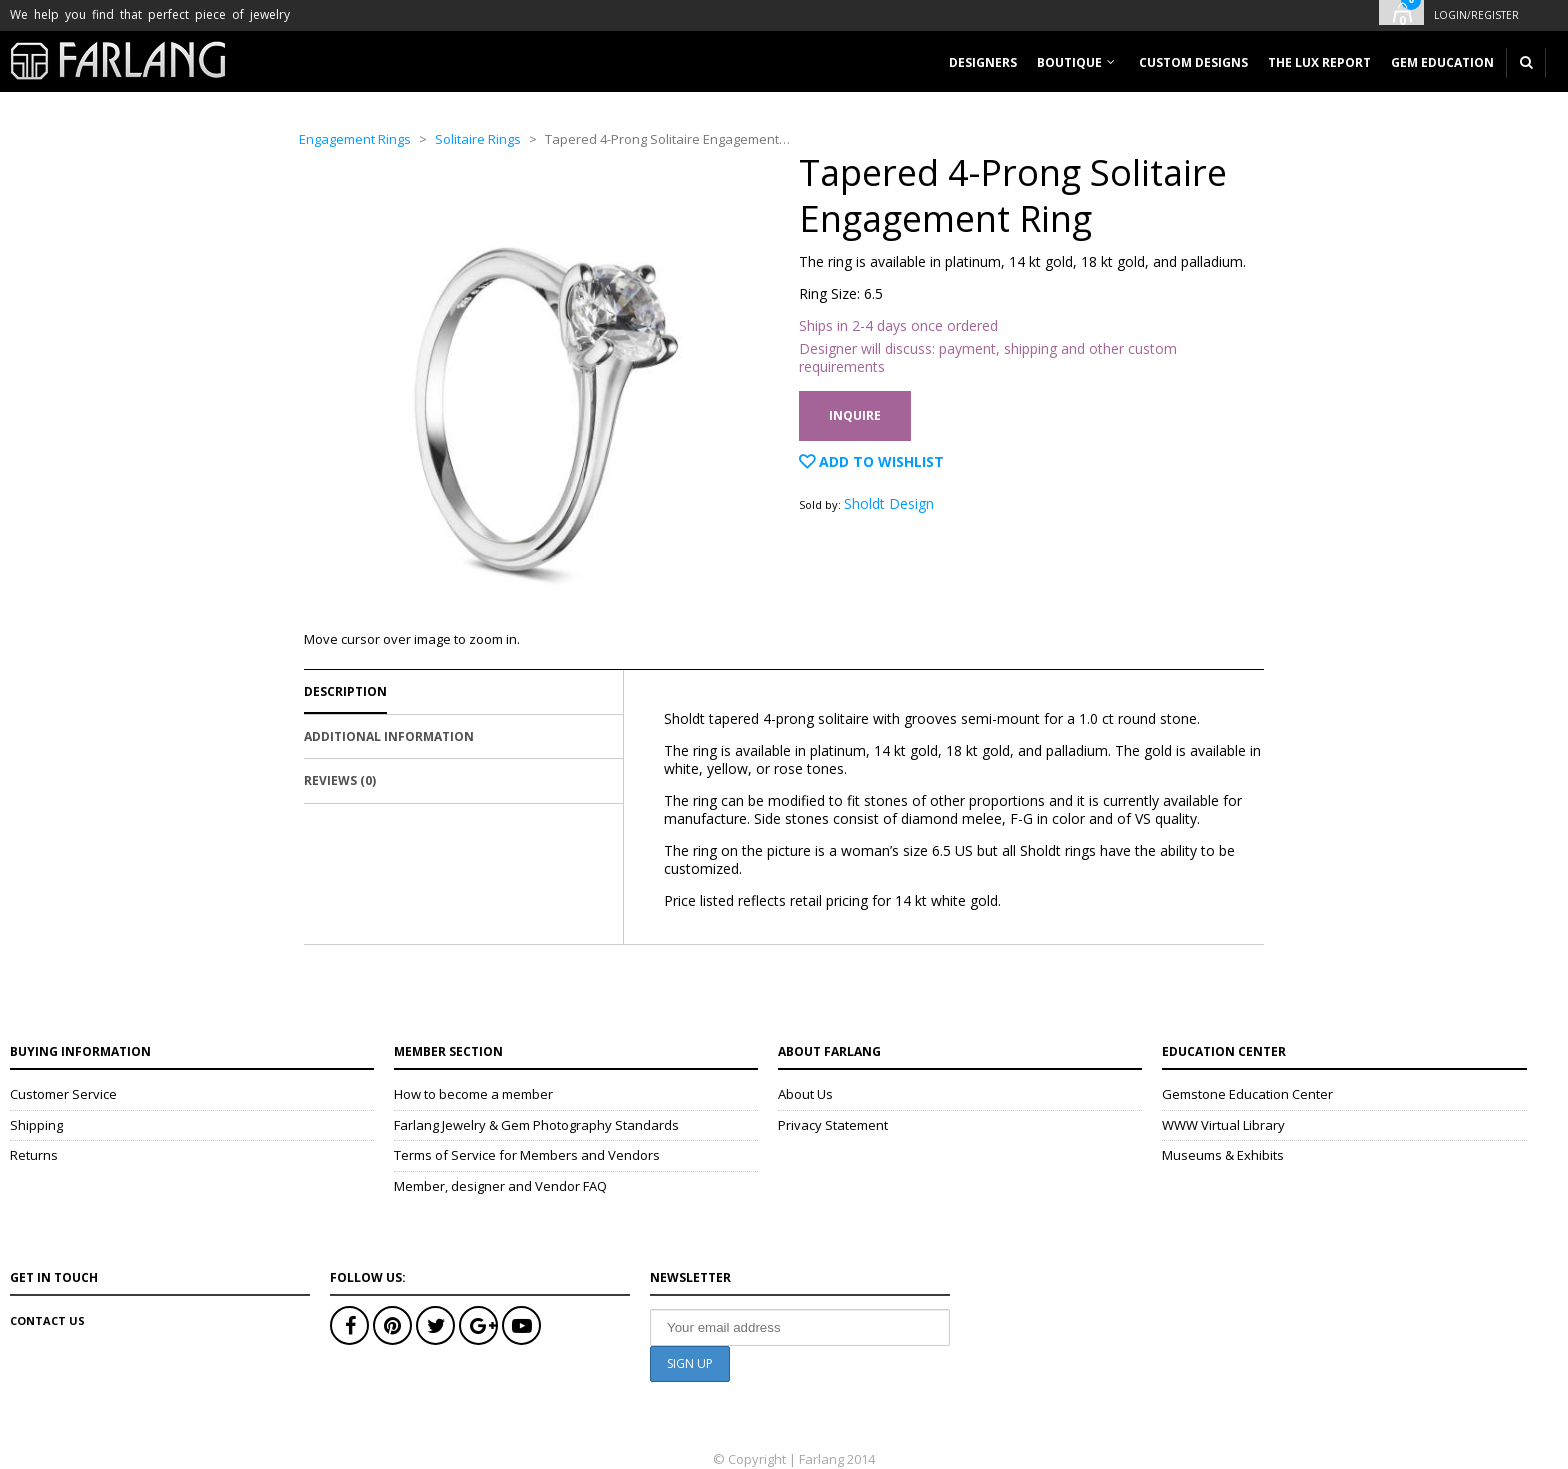  What do you see at coordinates (983, 62) in the screenshot?
I see `Designers` at bounding box center [983, 62].